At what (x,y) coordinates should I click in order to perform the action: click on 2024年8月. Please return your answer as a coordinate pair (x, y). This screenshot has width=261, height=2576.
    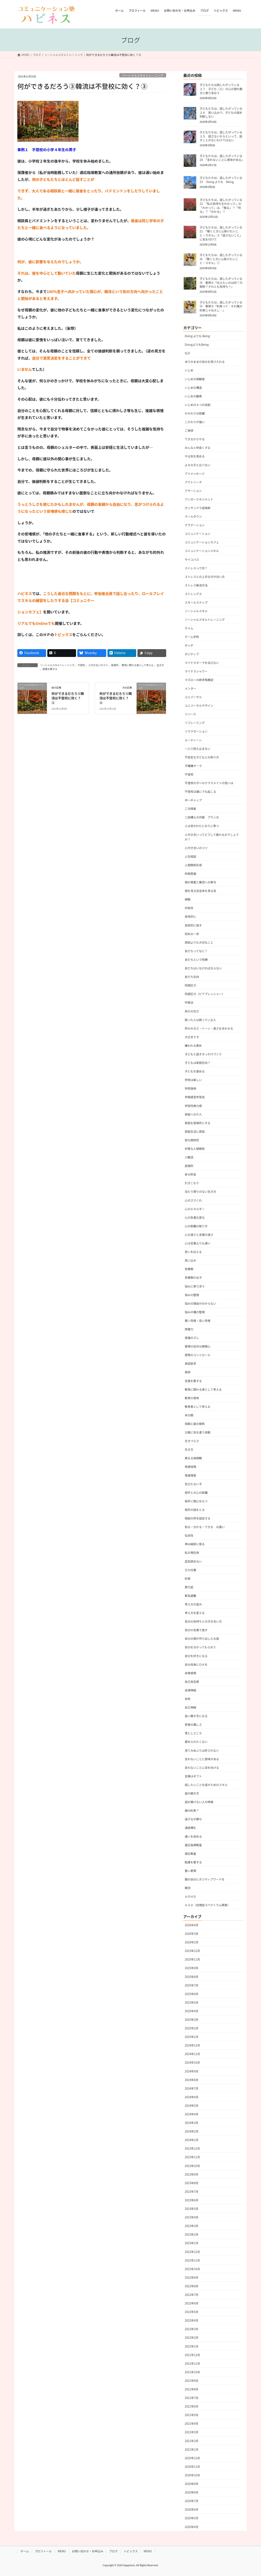
    Looking at the image, I should click on (191, 2080).